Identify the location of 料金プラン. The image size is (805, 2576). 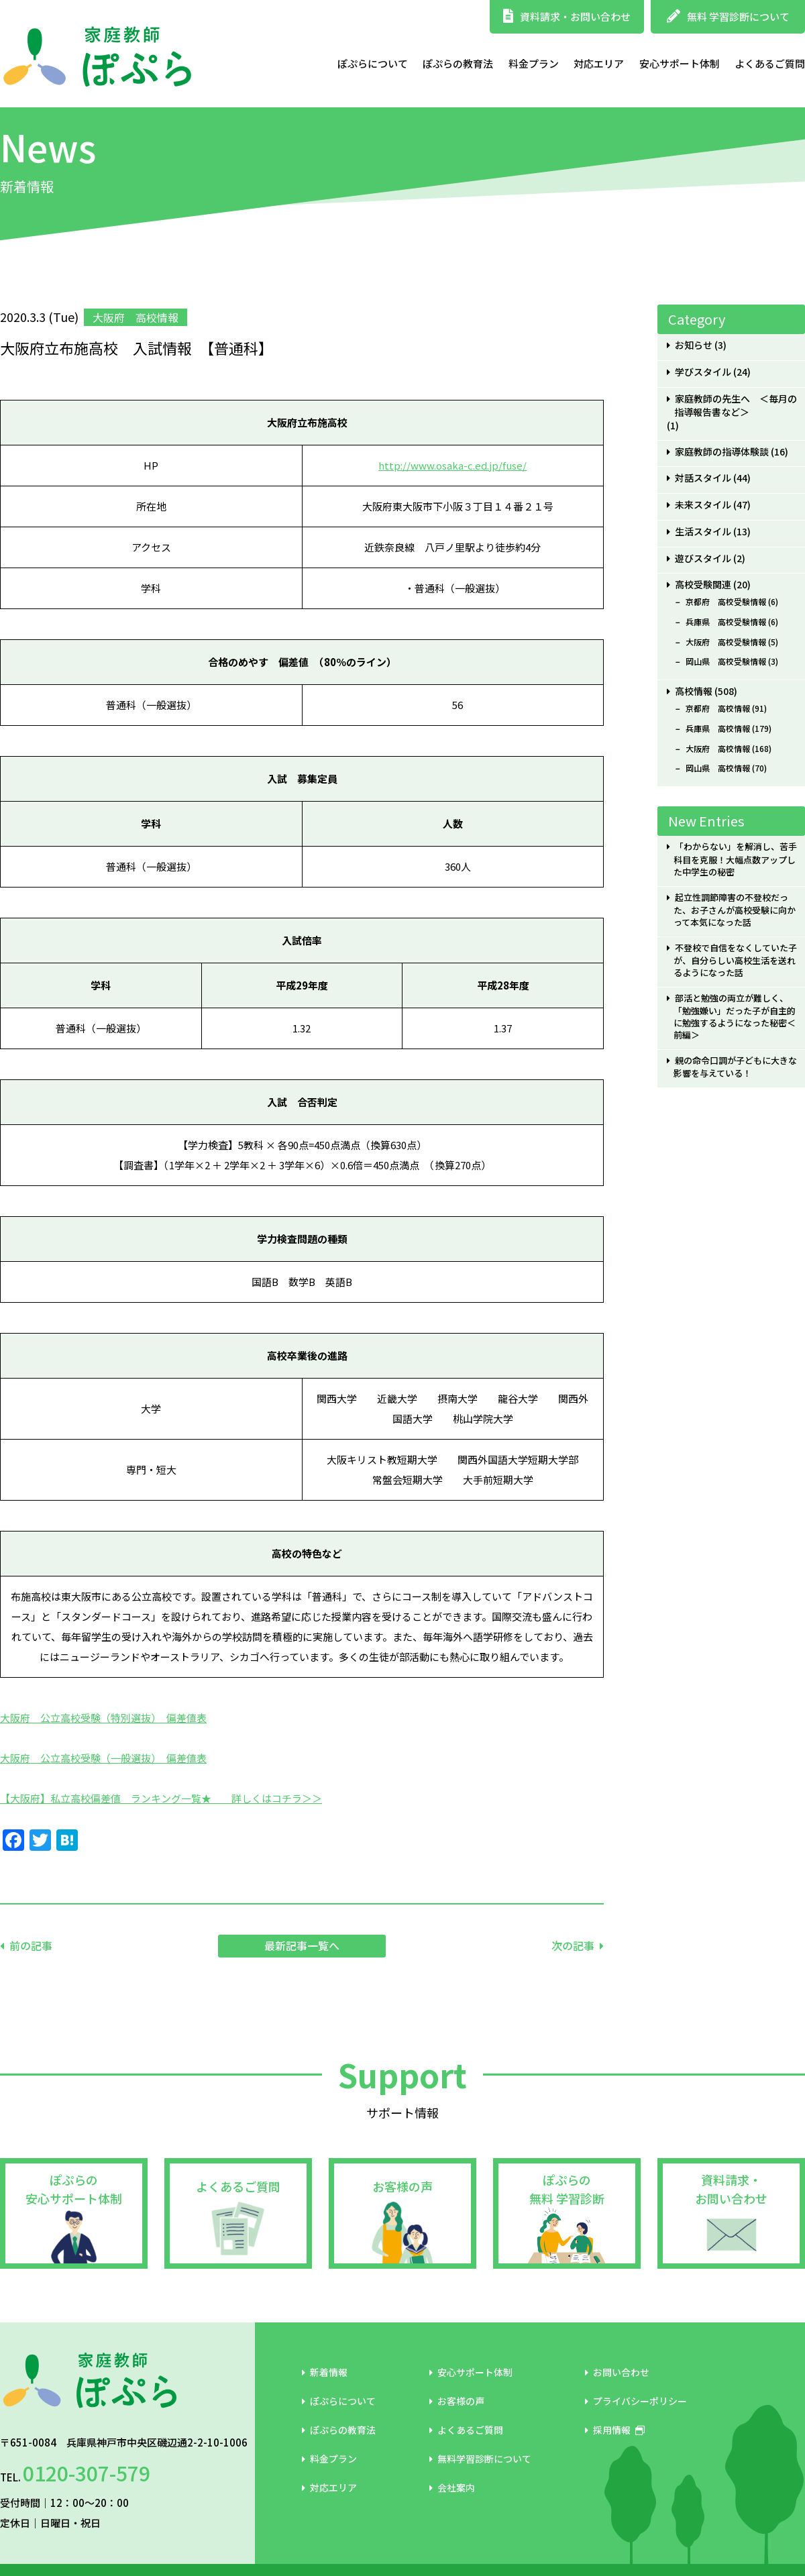
(533, 63).